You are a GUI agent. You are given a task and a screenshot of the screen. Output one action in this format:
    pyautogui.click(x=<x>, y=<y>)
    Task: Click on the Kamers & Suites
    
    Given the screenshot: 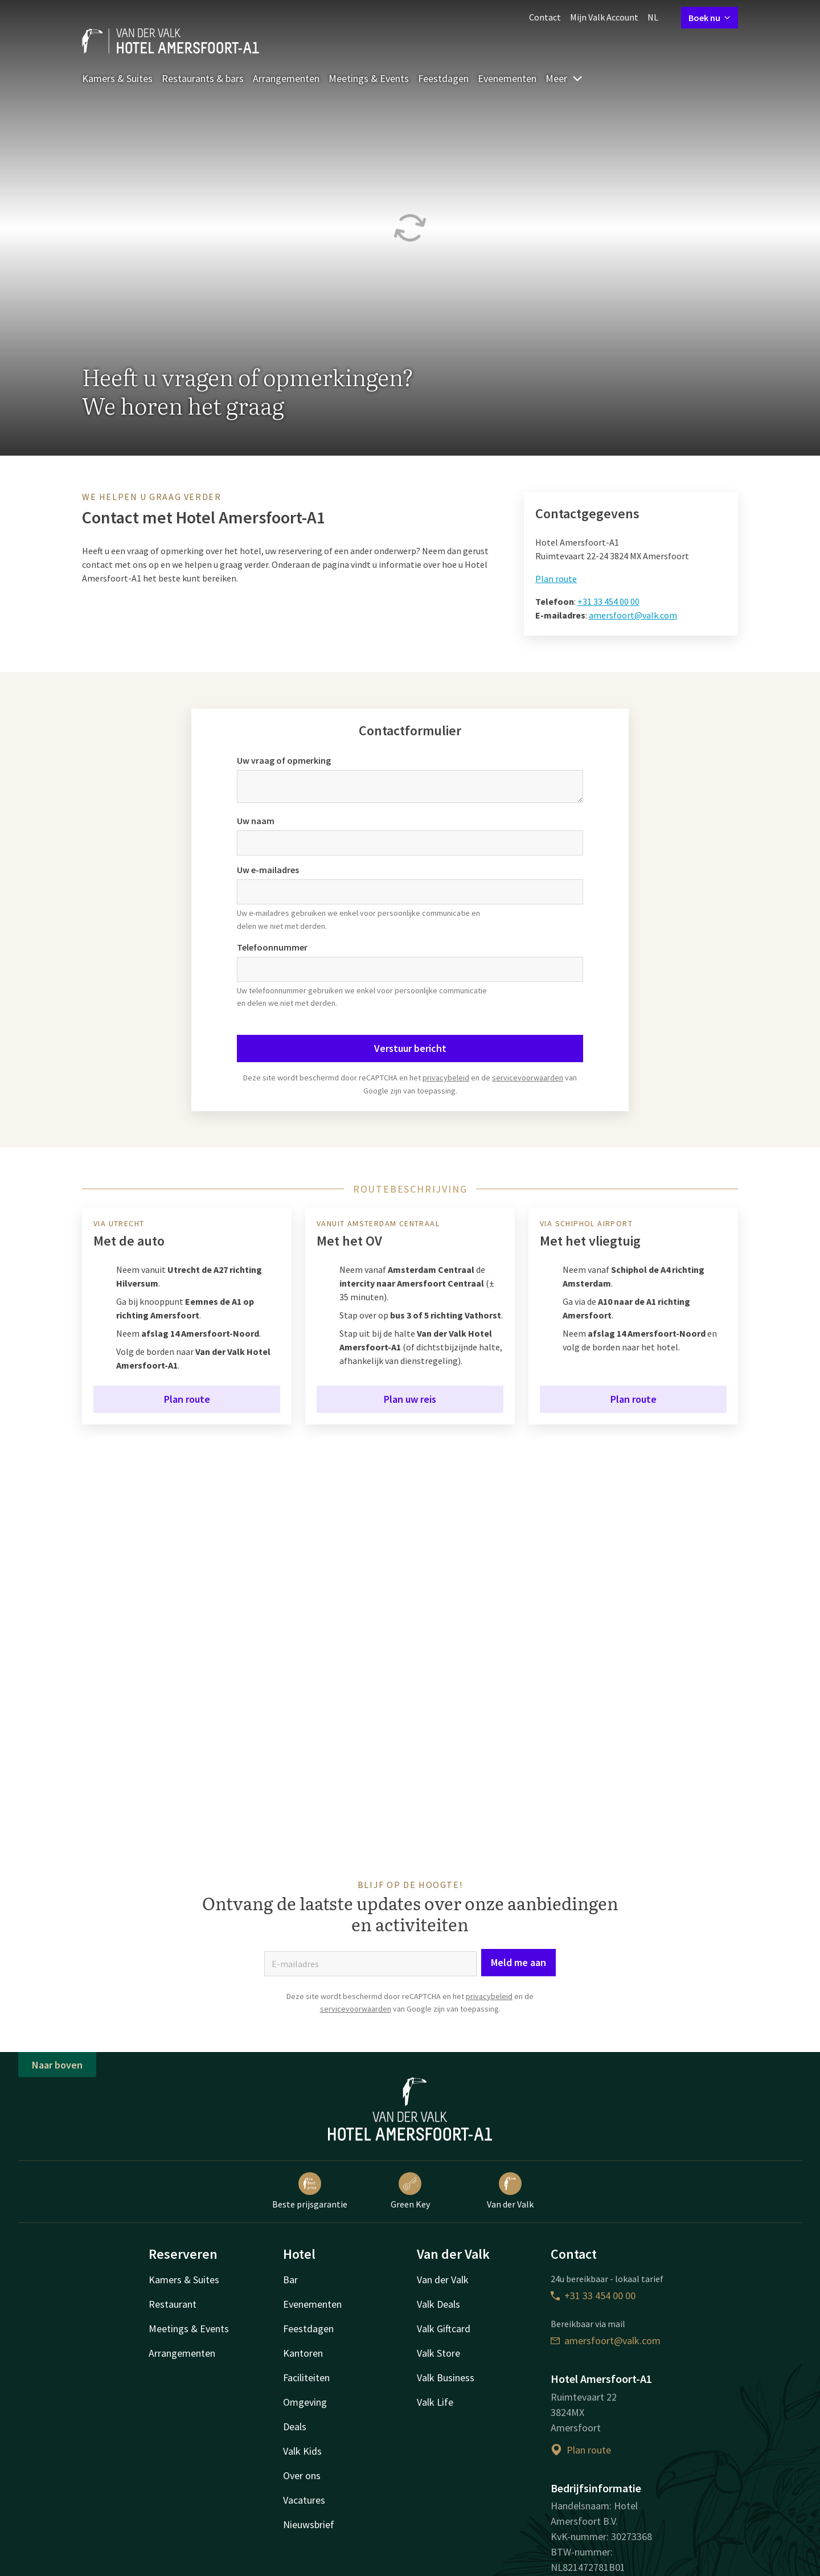 What is the action you would take?
    pyautogui.click(x=117, y=78)
    